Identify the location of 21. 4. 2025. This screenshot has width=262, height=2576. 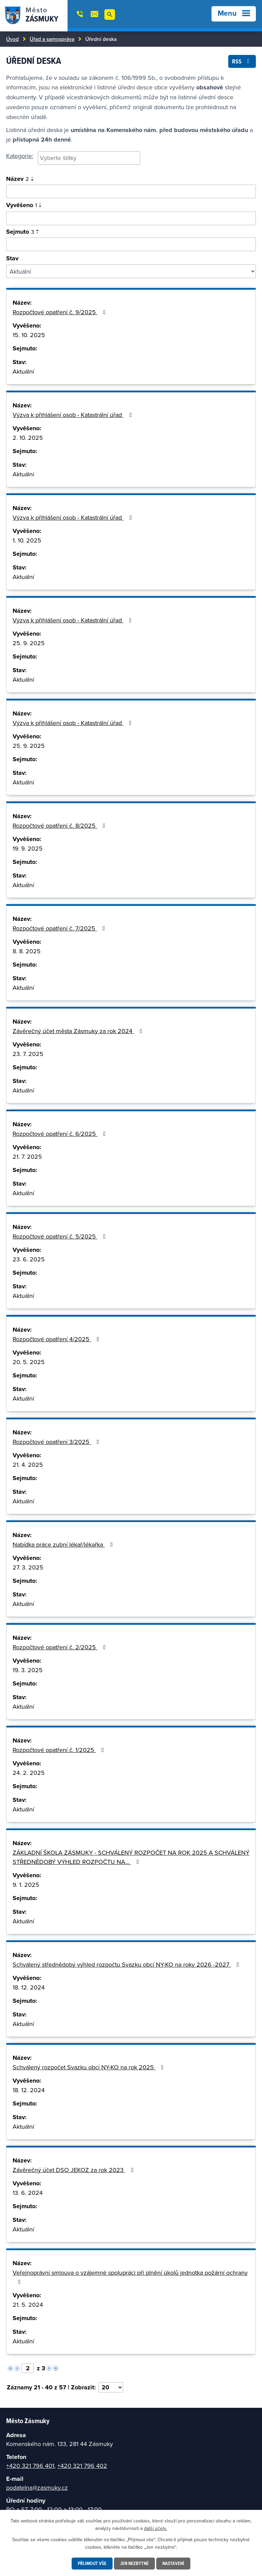
(28, 1464).